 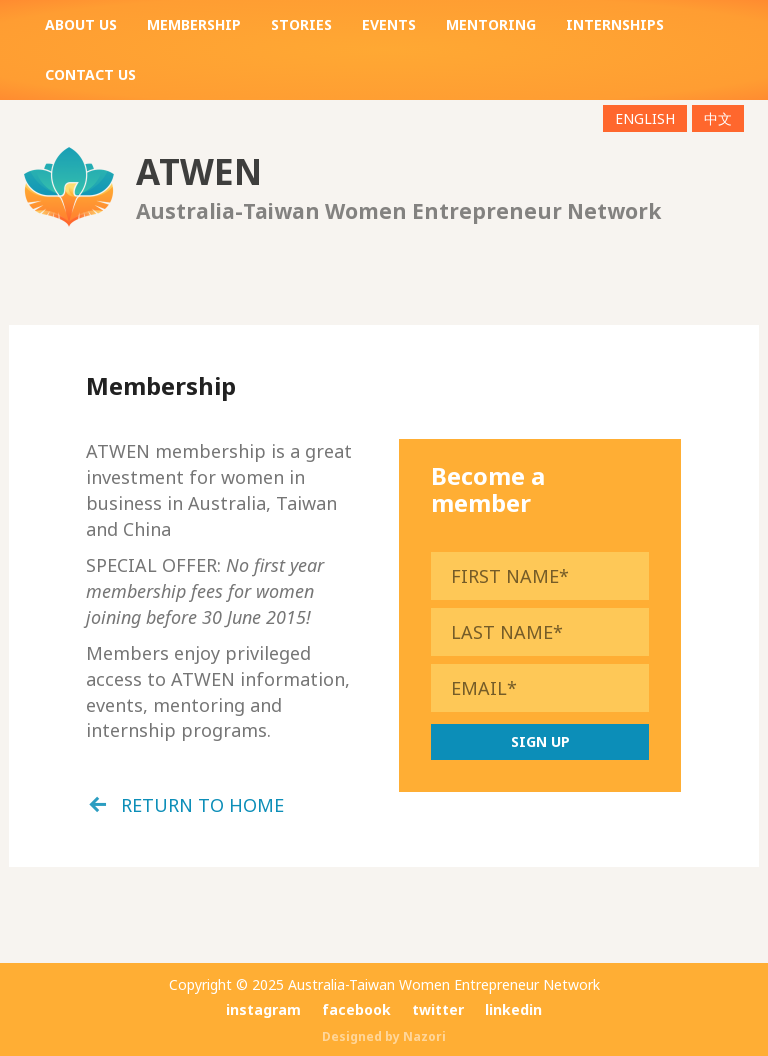 I want to click on Contact us, so click(x=90, y=74).